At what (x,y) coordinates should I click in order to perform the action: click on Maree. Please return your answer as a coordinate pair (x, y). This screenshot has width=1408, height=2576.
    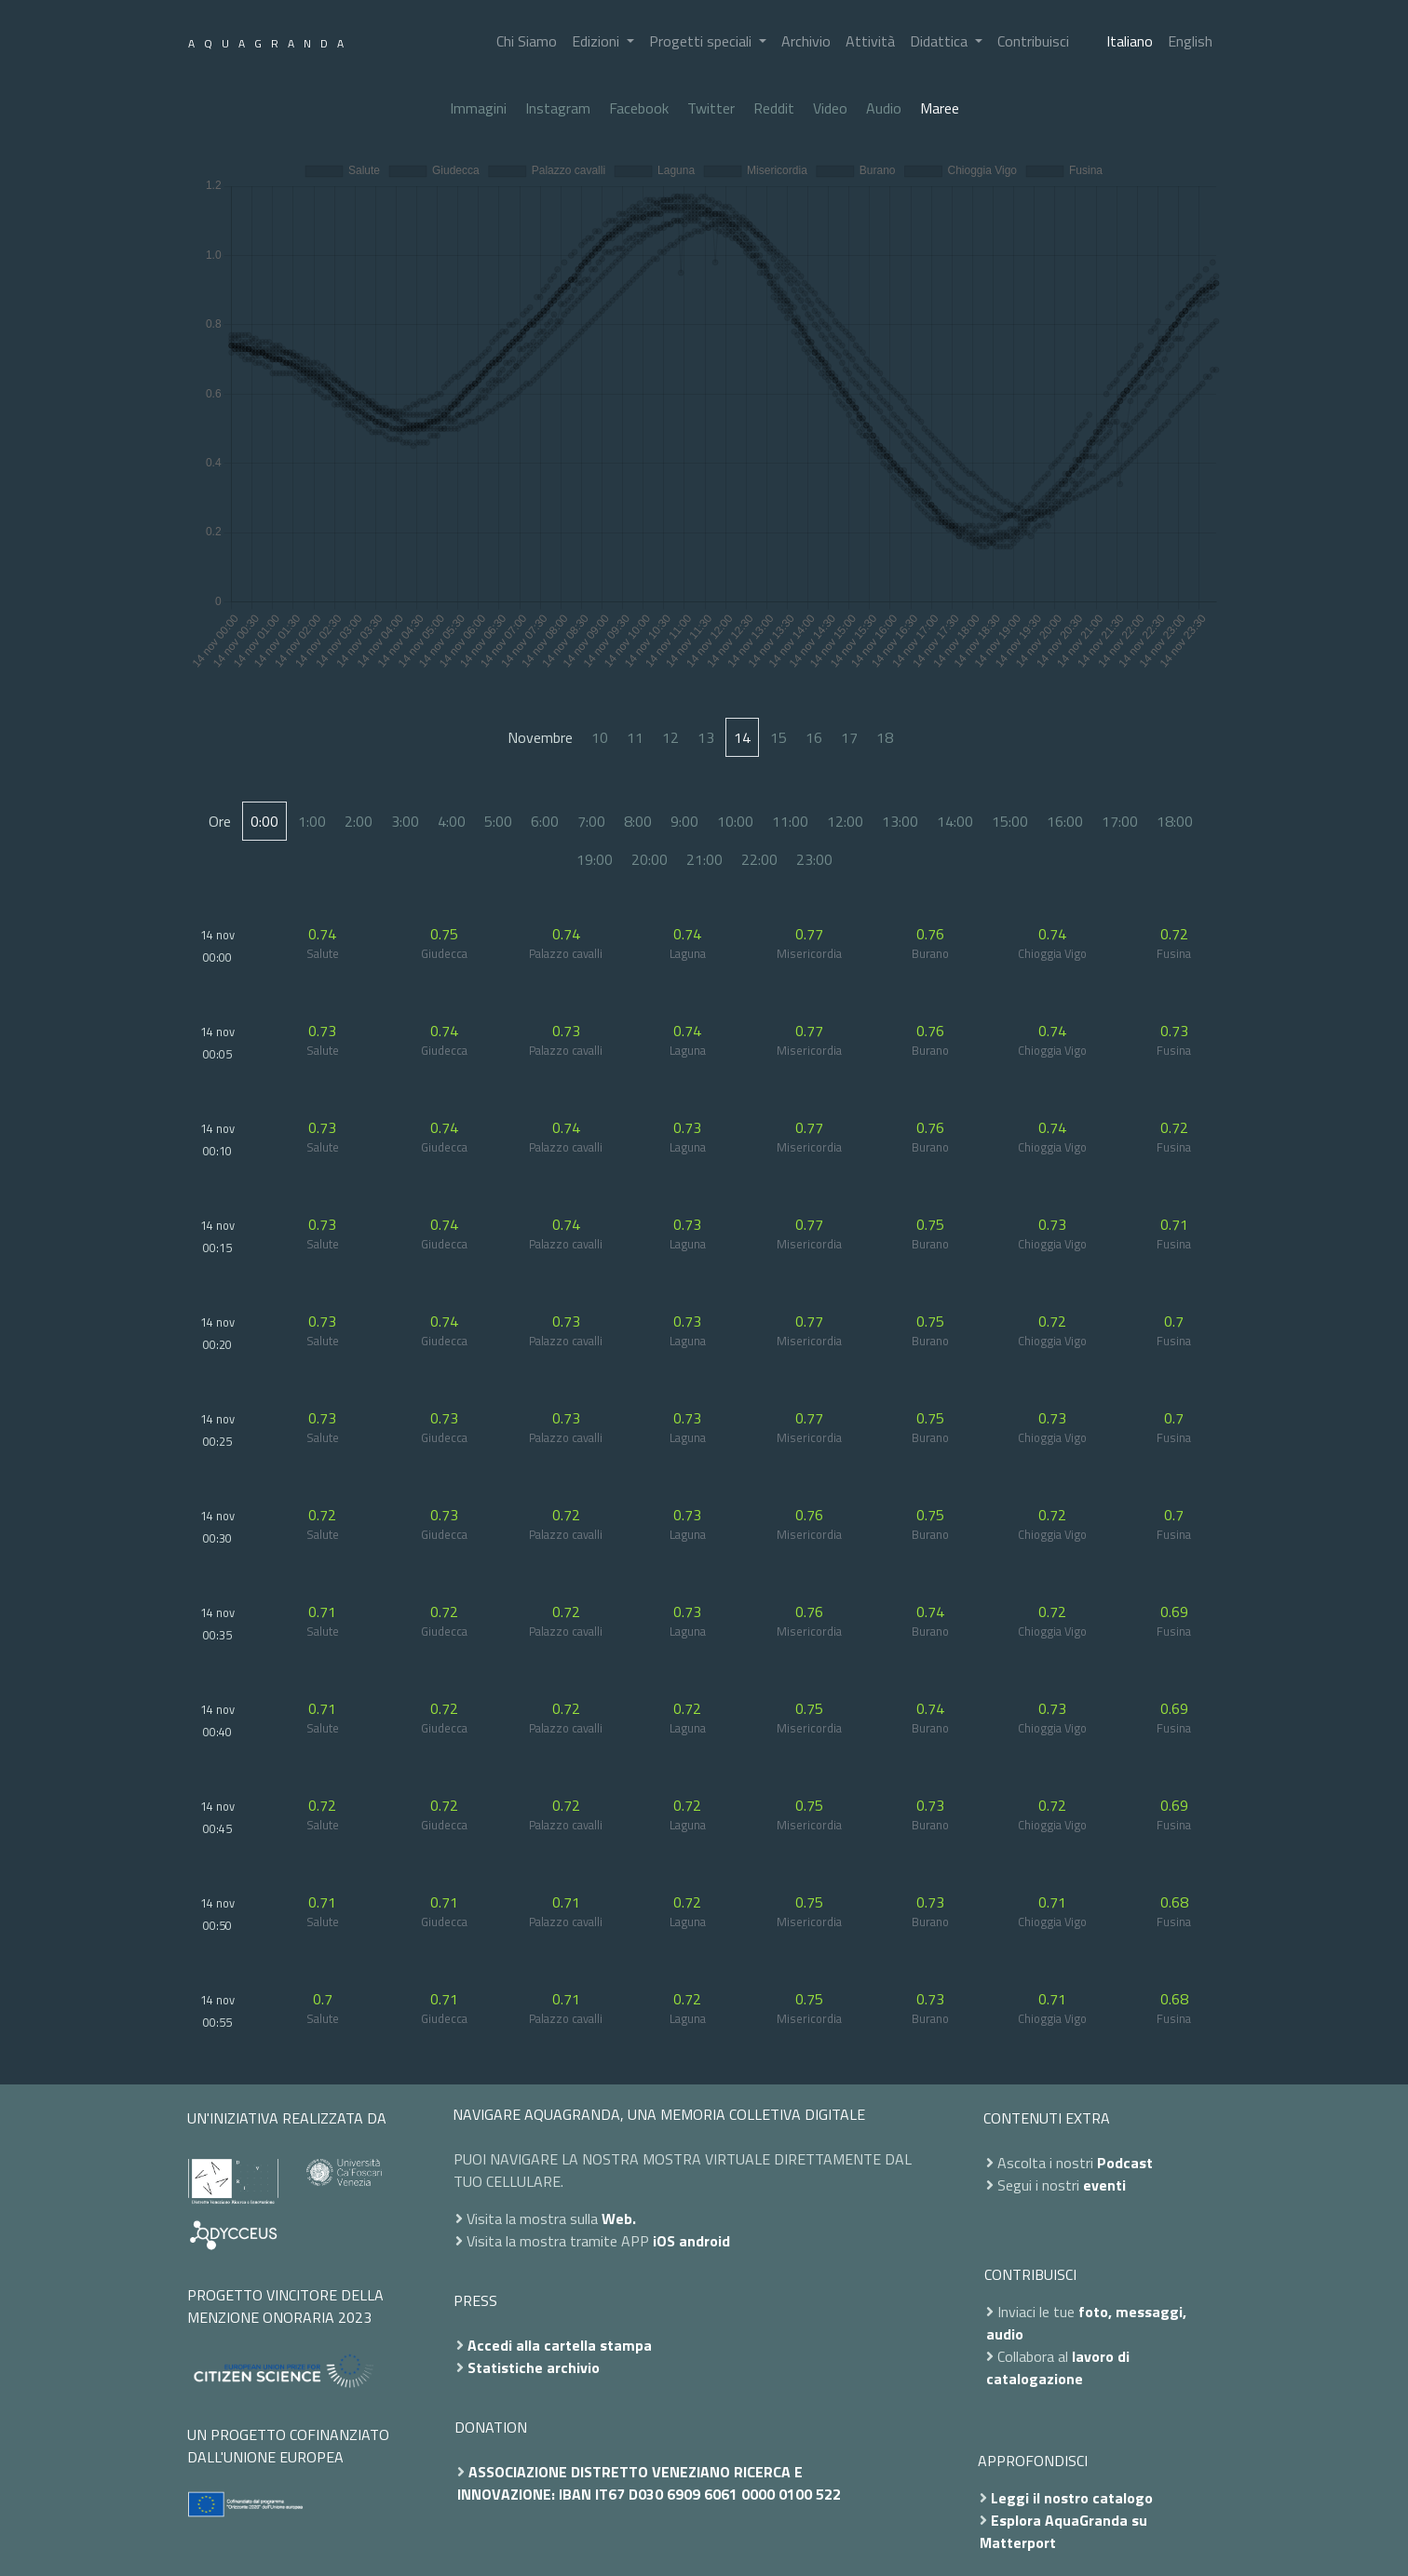
    Looking at the image, I should click on (939, 108).